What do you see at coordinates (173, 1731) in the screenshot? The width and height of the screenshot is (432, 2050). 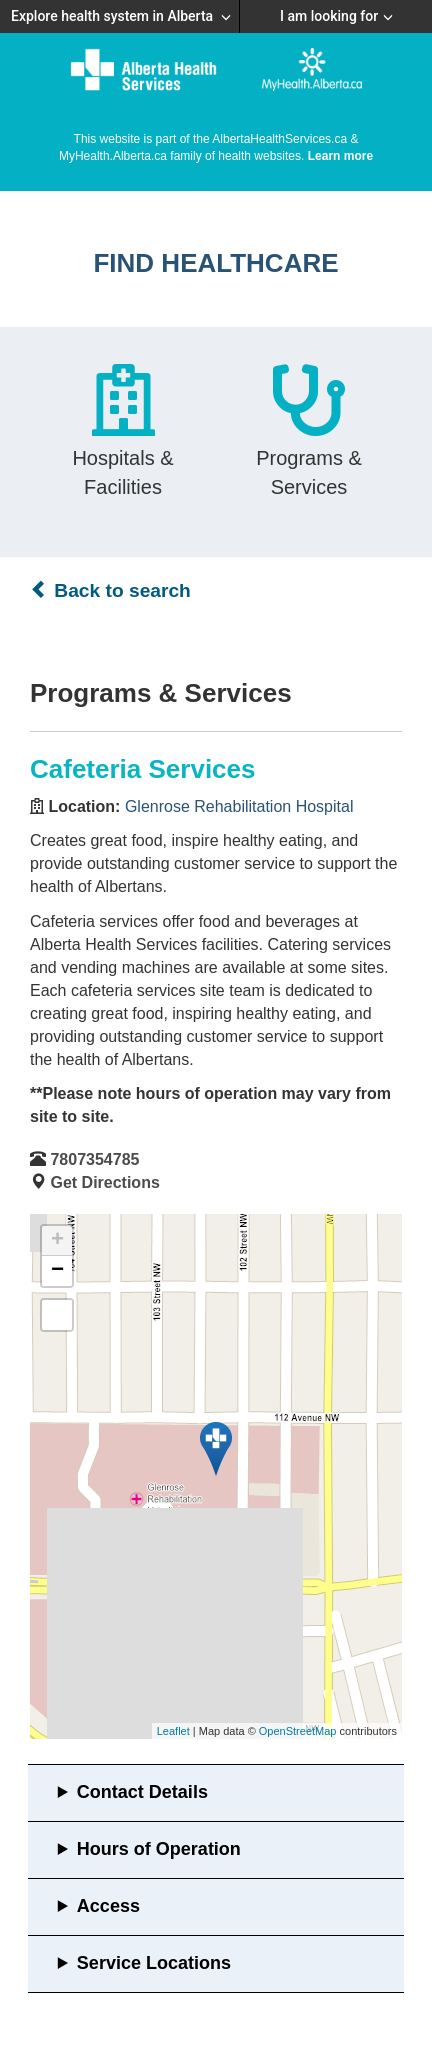 I see `Leaflet` at bounding box center [173, 1731].